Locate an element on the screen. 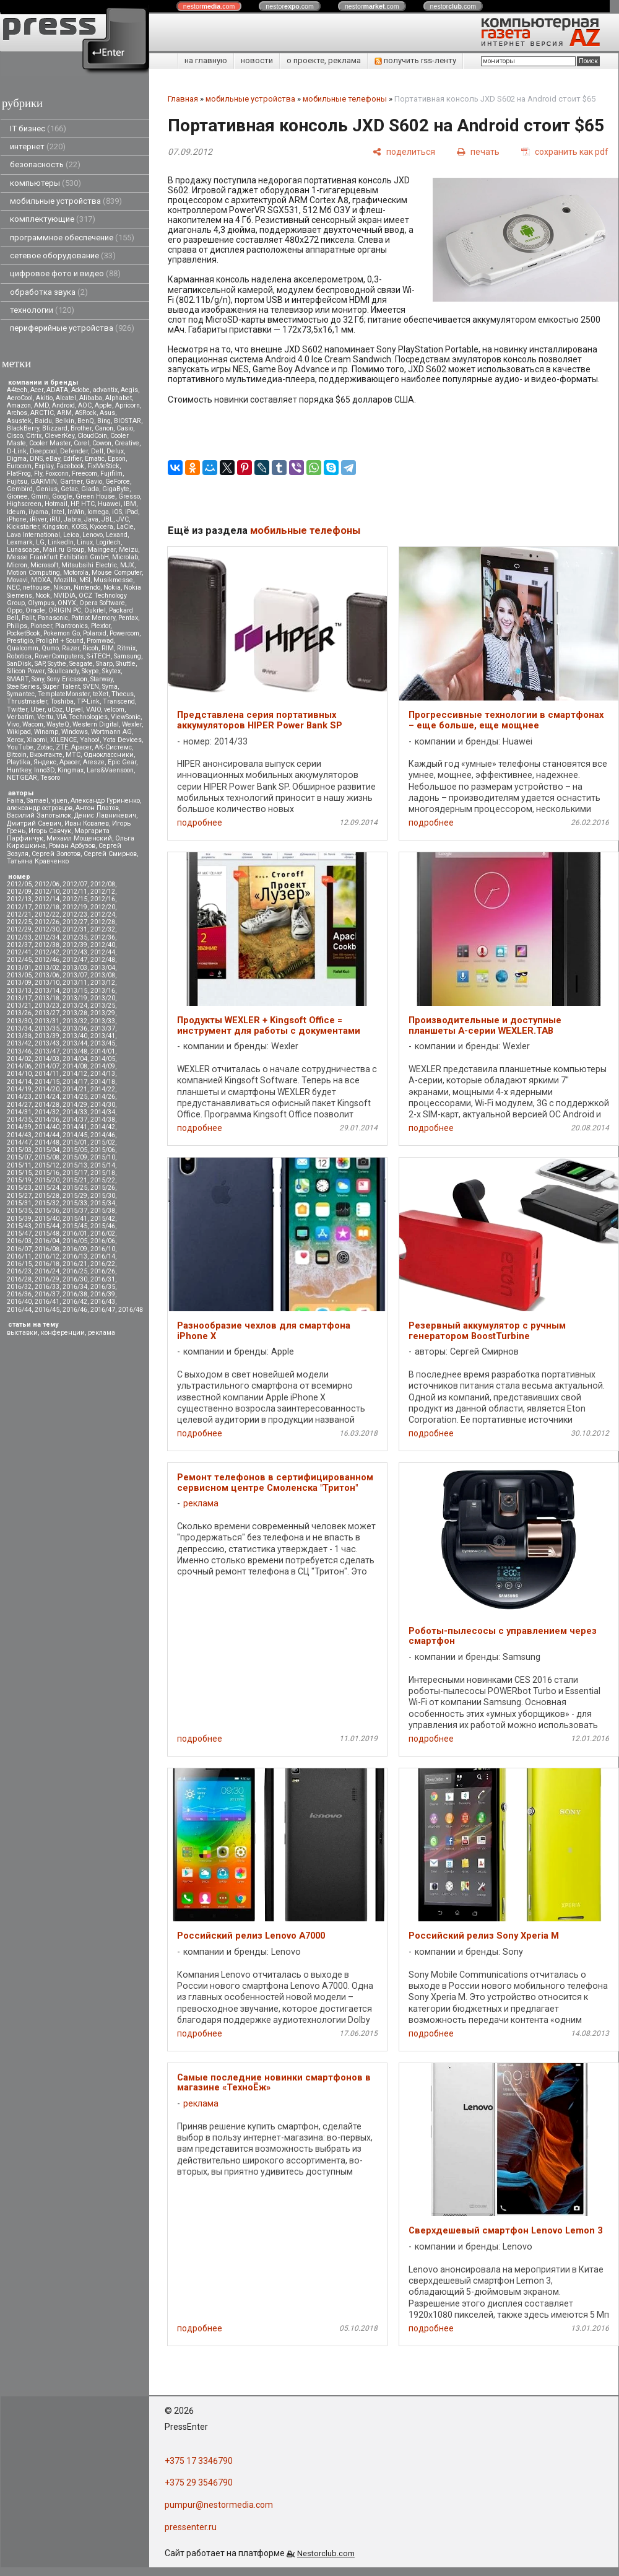 The width and height of the screenshot is (619, 2576). реклама is located at coordinates (101, 1333).